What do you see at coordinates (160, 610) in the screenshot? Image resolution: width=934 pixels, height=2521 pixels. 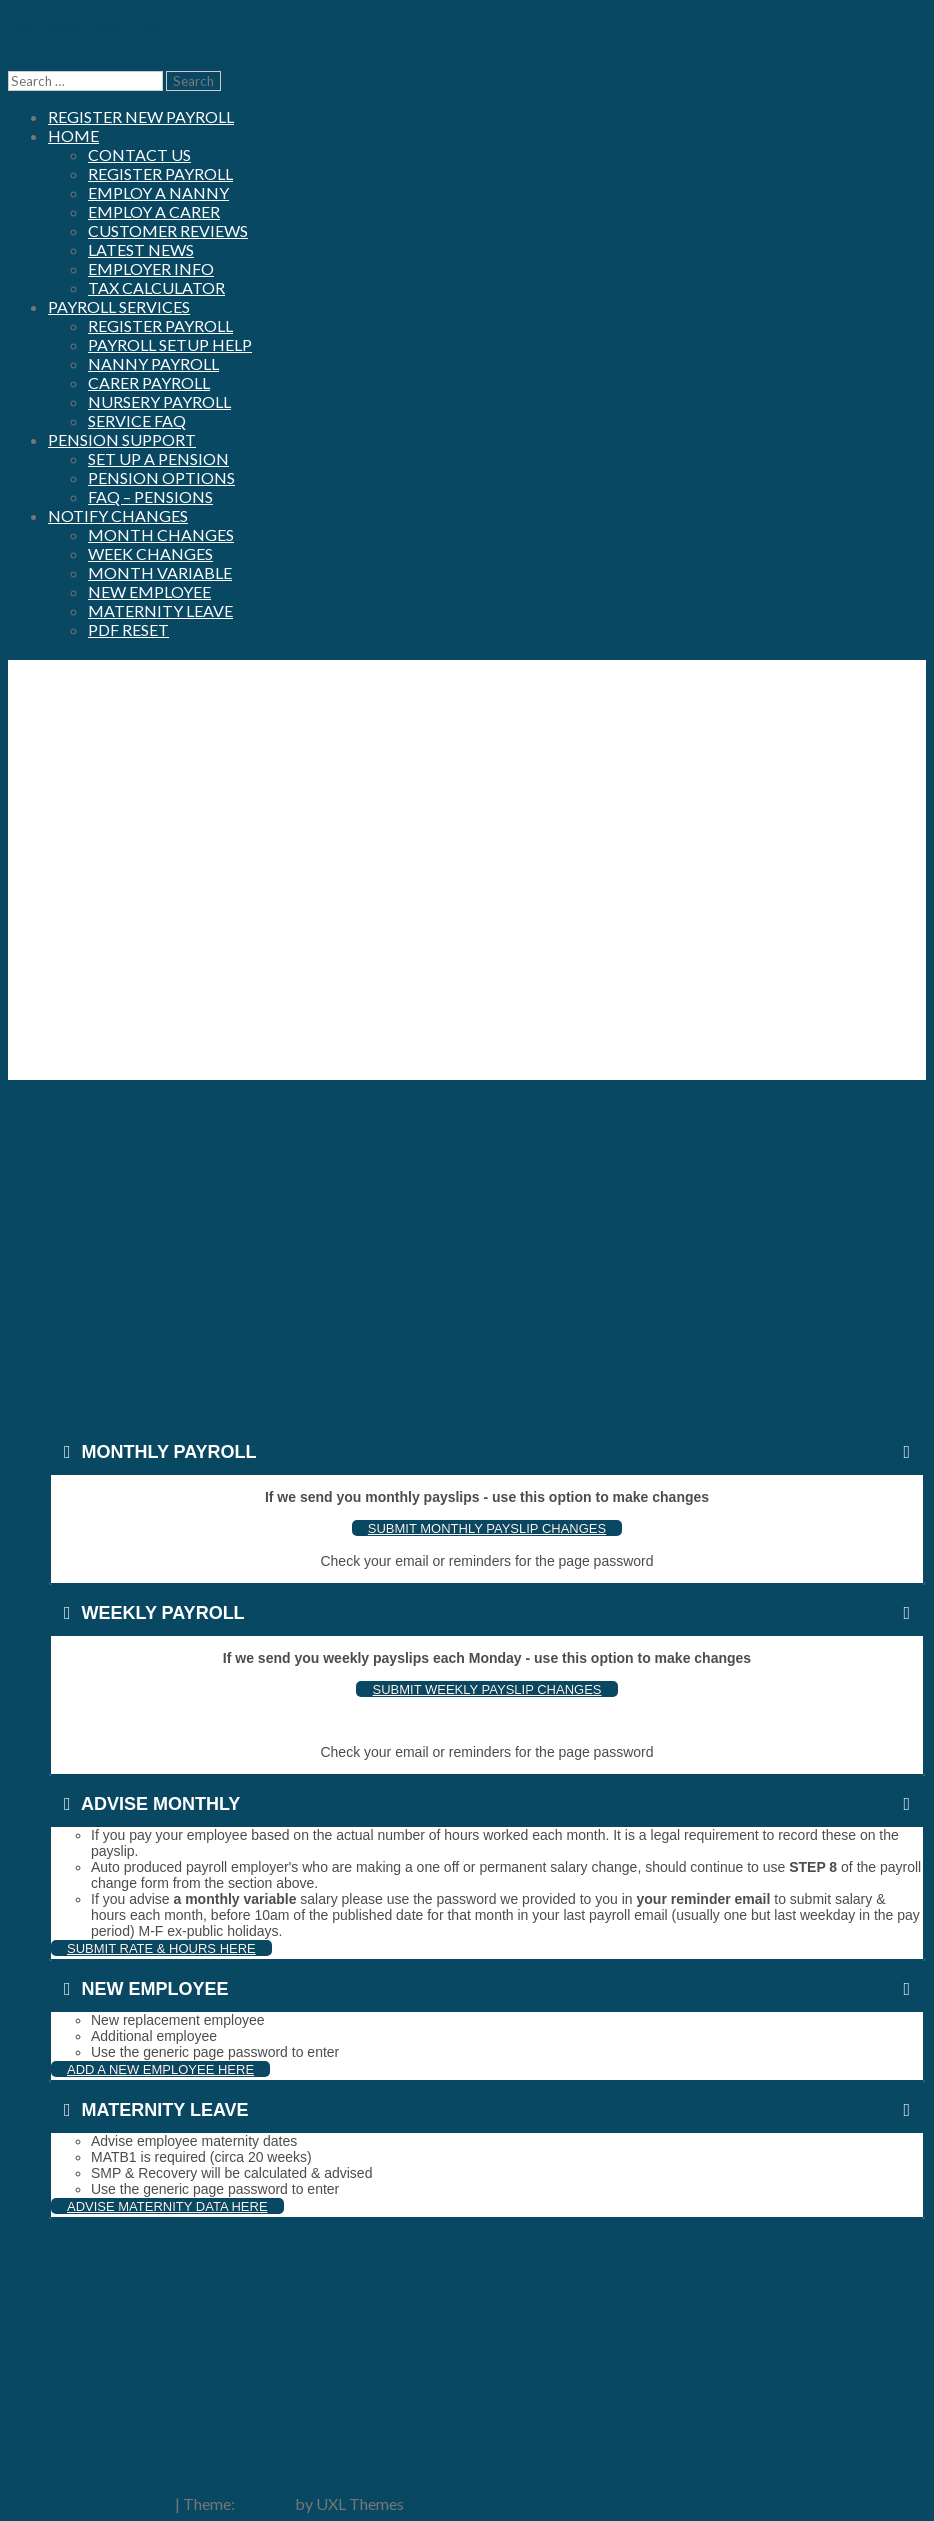 I see `Maternity Leave` at bounding box center [160, 610].